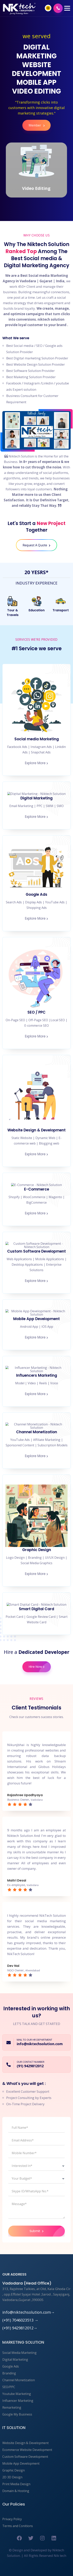 The height and width of the screenshot is (2576, 73). I want to click on Mobile App Development, so click(21, 2463).